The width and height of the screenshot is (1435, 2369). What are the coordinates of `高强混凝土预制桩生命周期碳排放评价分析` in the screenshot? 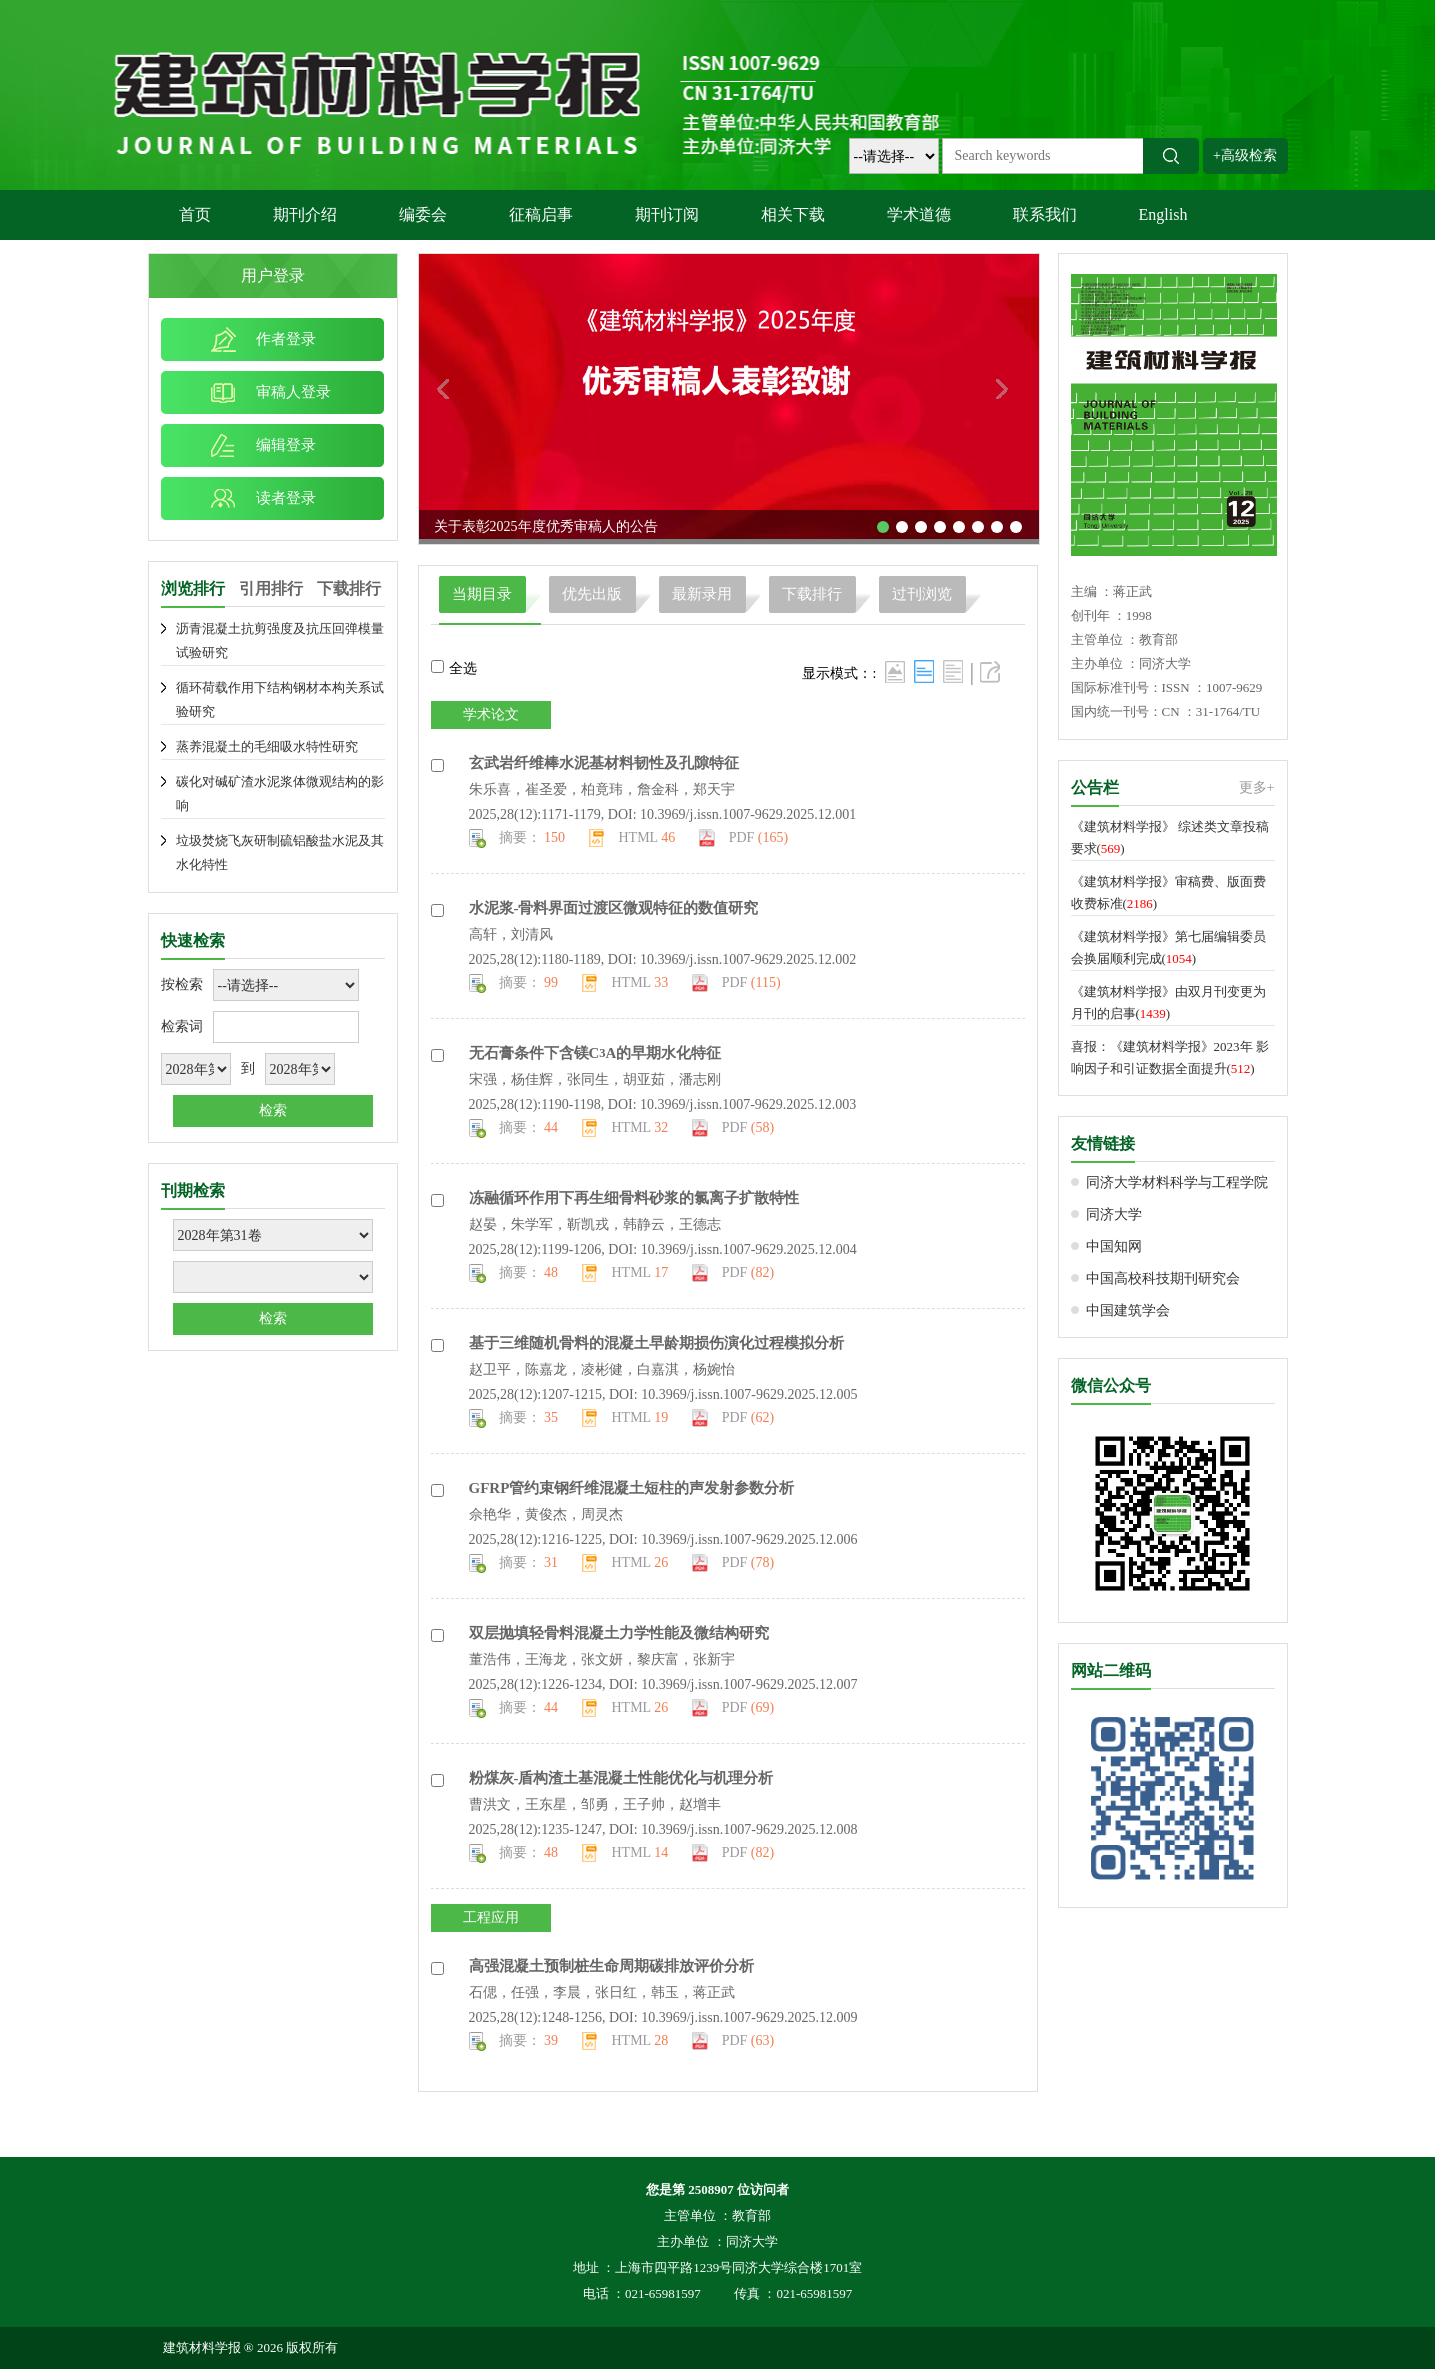 It's located at (611, 1966).